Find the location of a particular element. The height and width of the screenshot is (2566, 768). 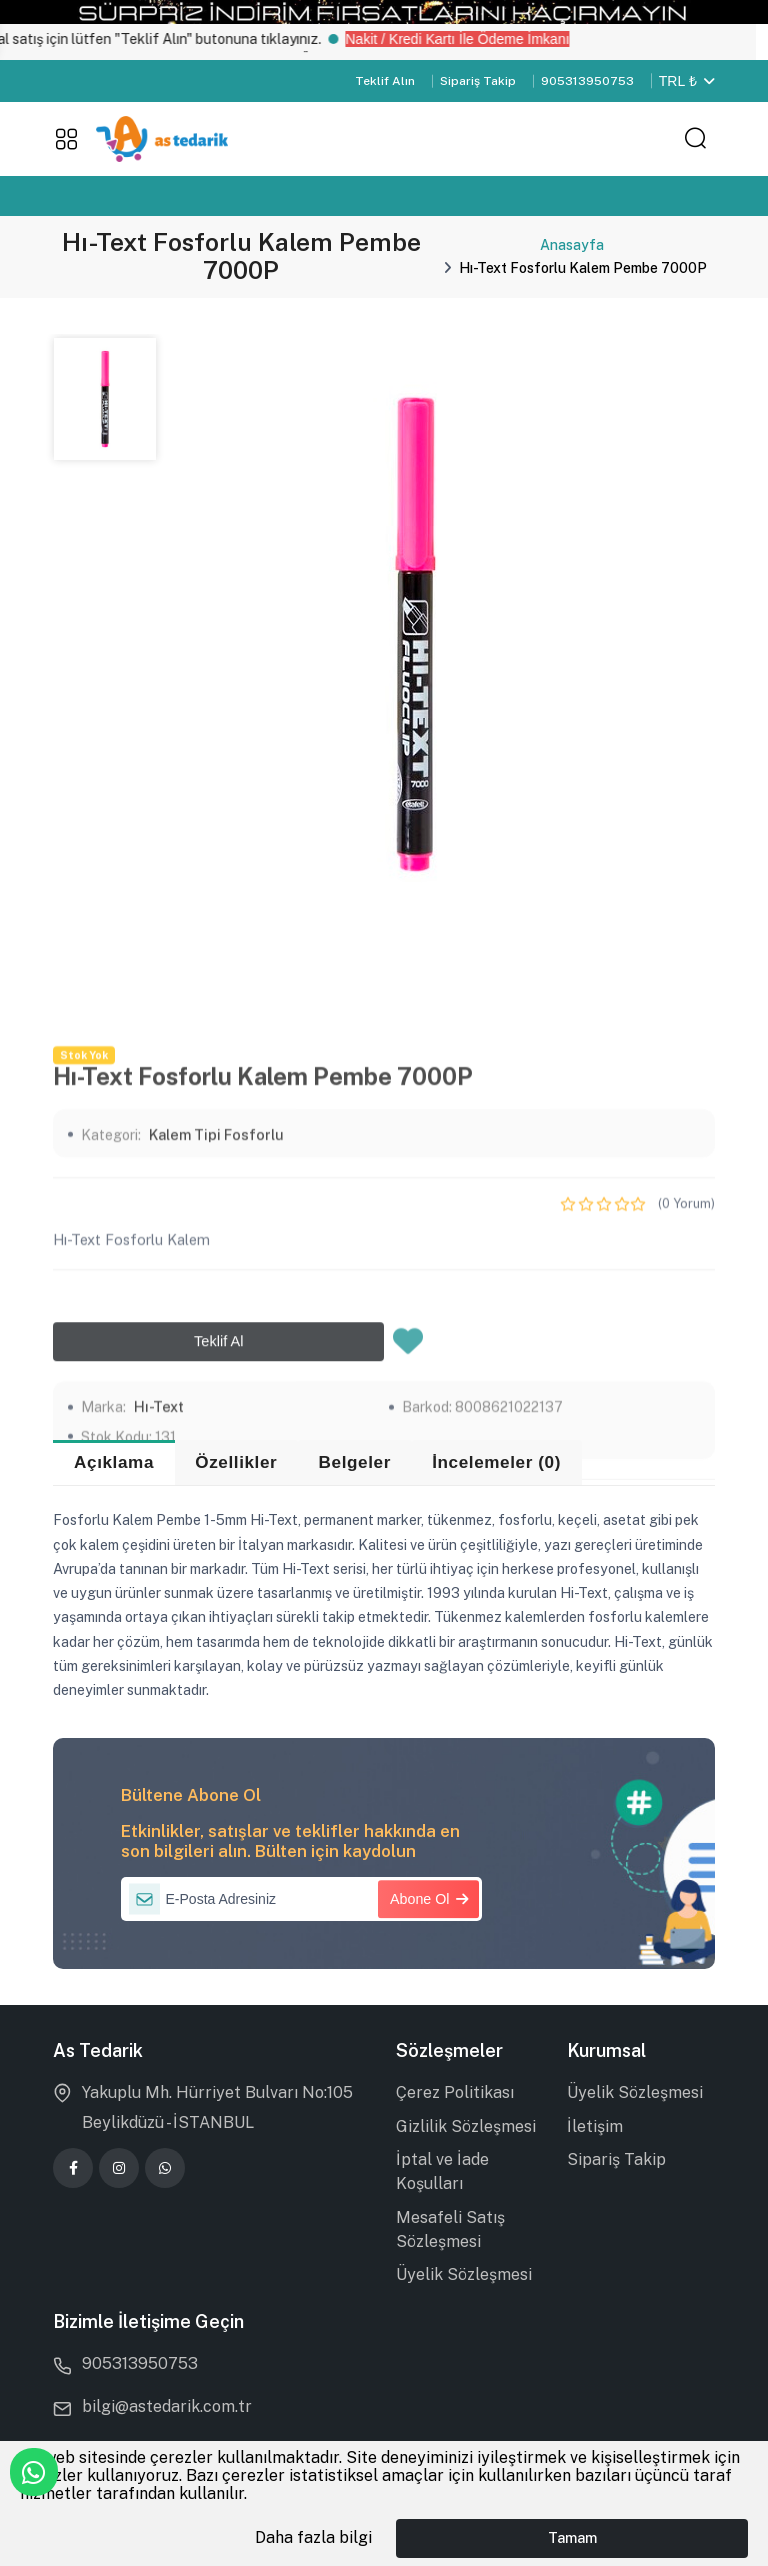

905313950753 is located at coordinates (587, 81).